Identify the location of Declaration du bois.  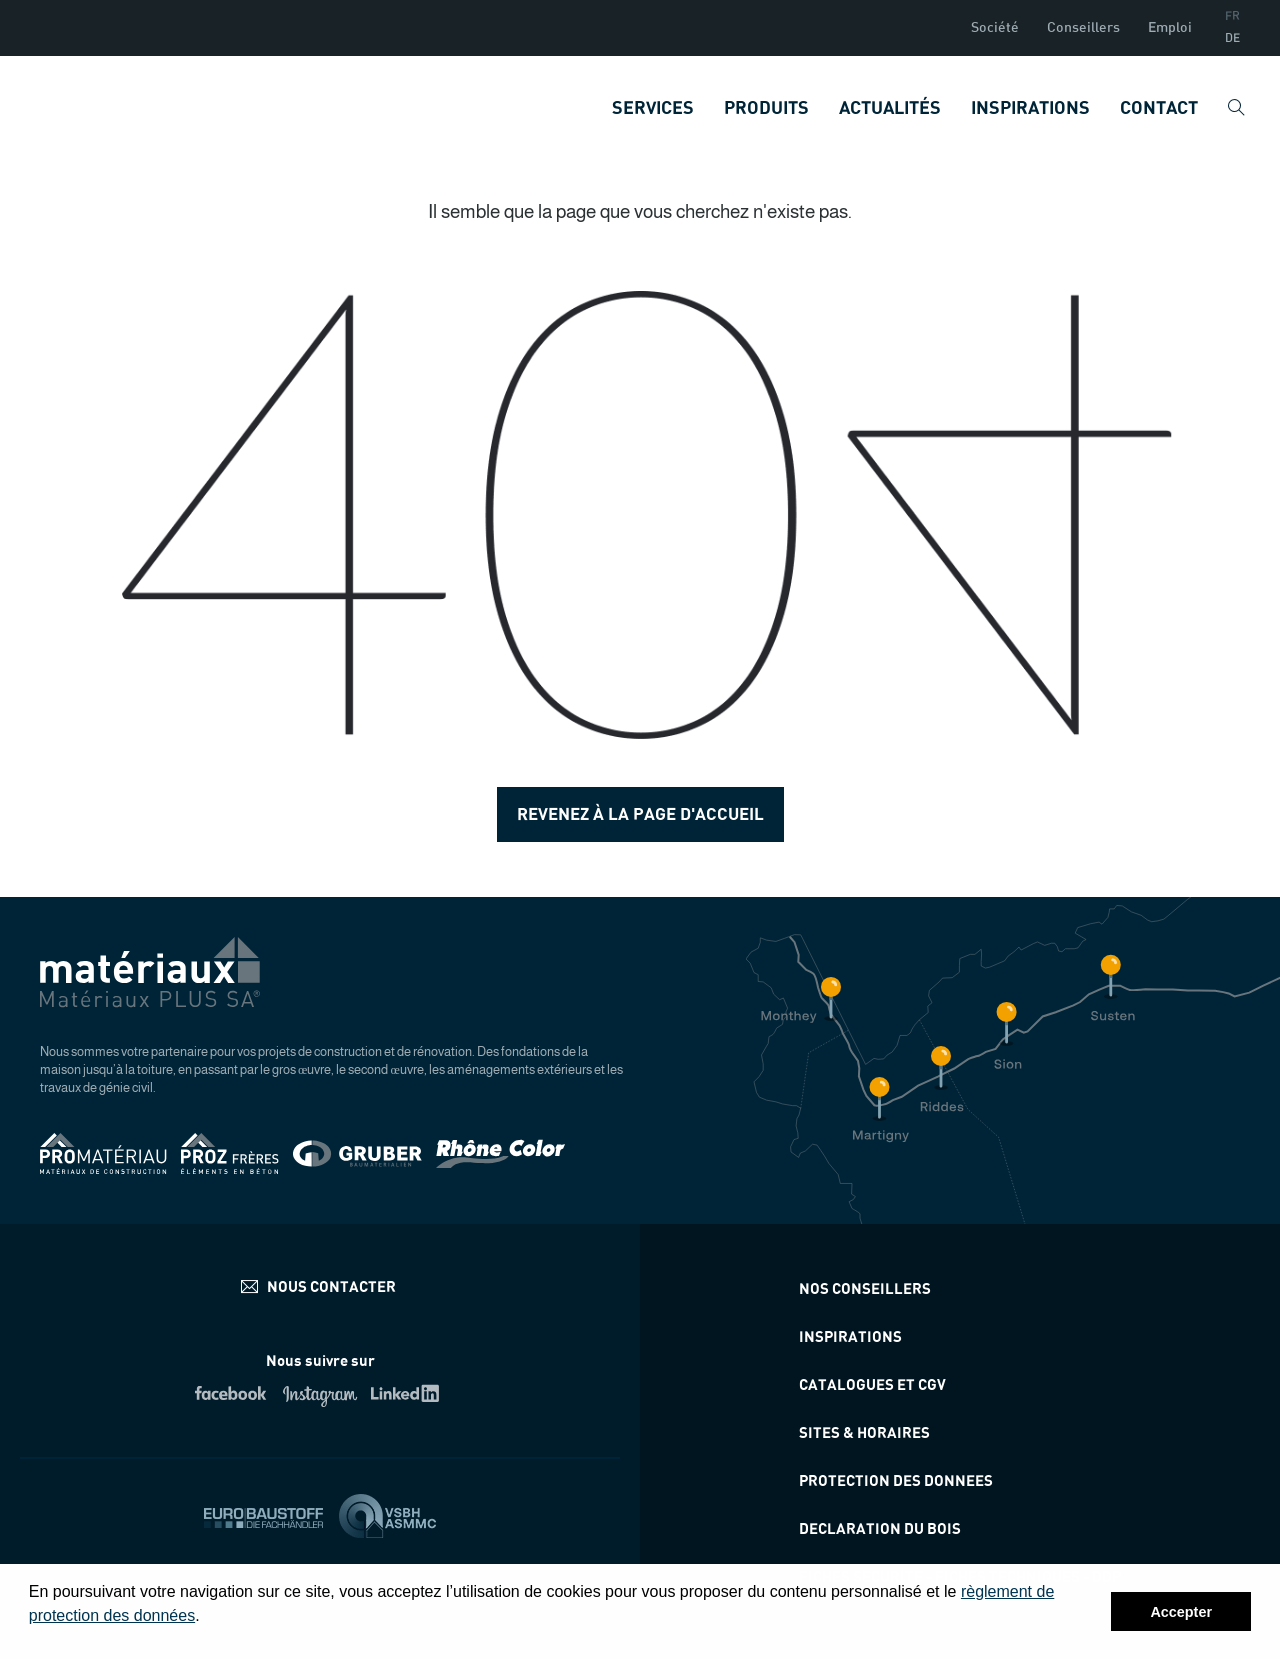
(880, 1529).